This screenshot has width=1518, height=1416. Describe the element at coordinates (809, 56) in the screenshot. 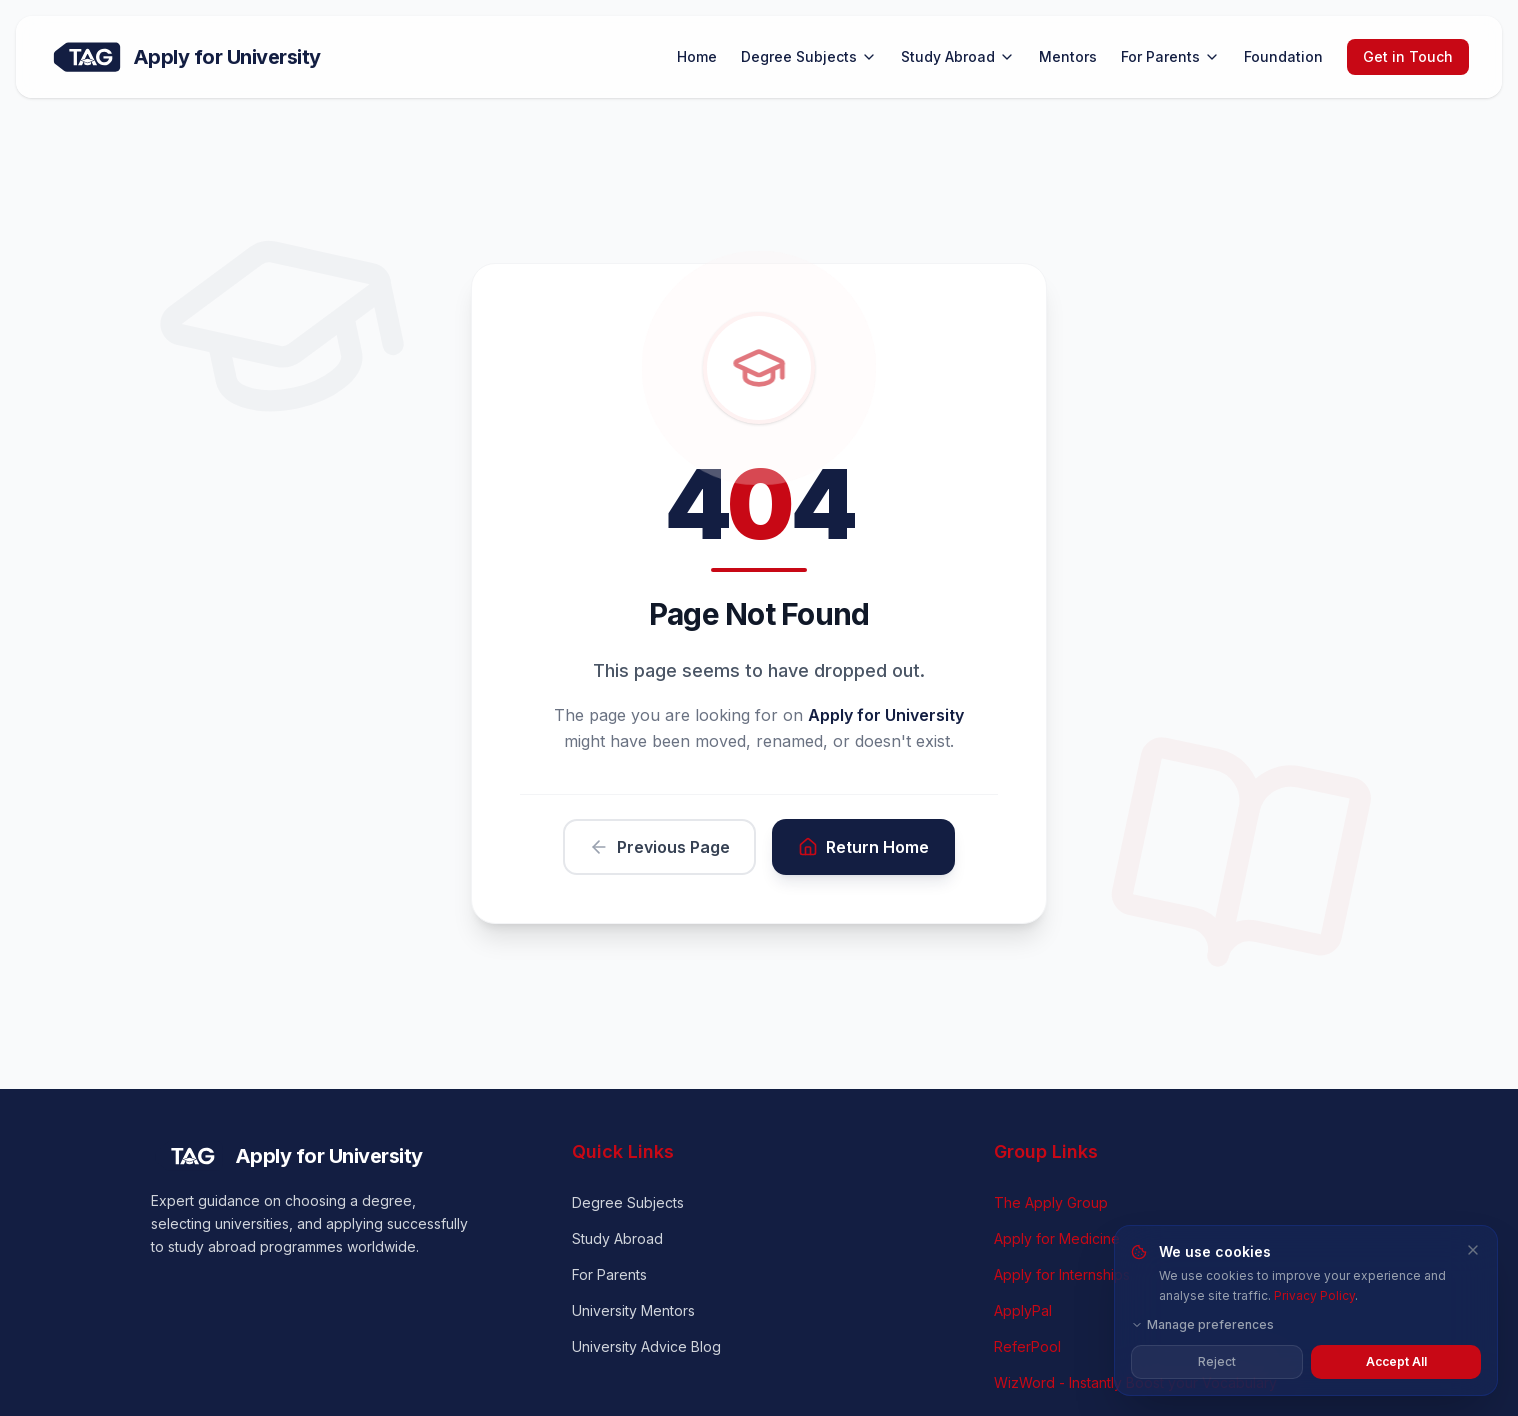

I see `Degree Subjects` at that location.